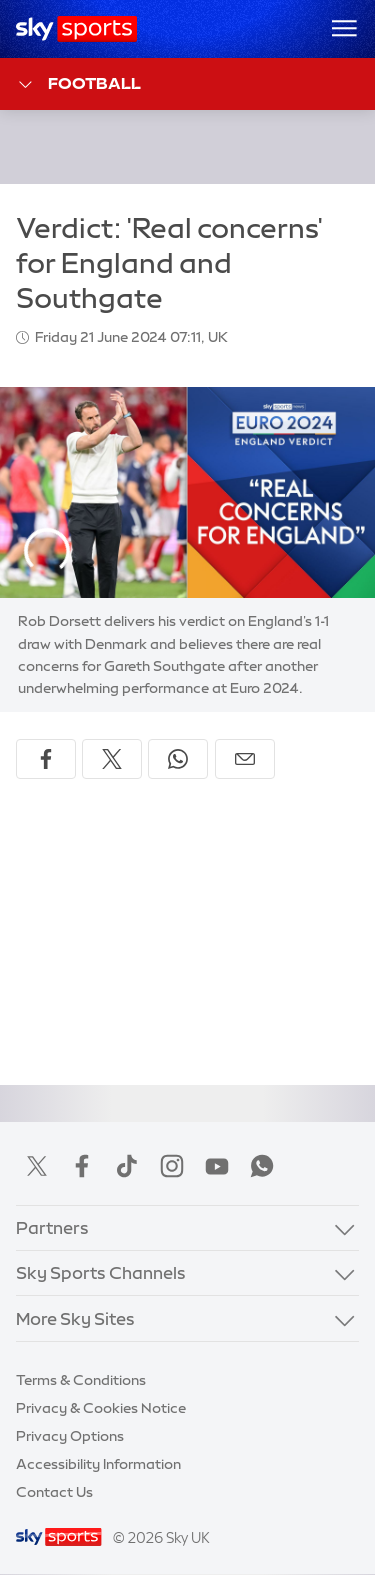 Image resolution: width=375 pixels, height=1575 pixels. What do you see at coordinates (262, 1166) in the screenshot?
I see `WhatsApp` at bounding box center [262, 1166].